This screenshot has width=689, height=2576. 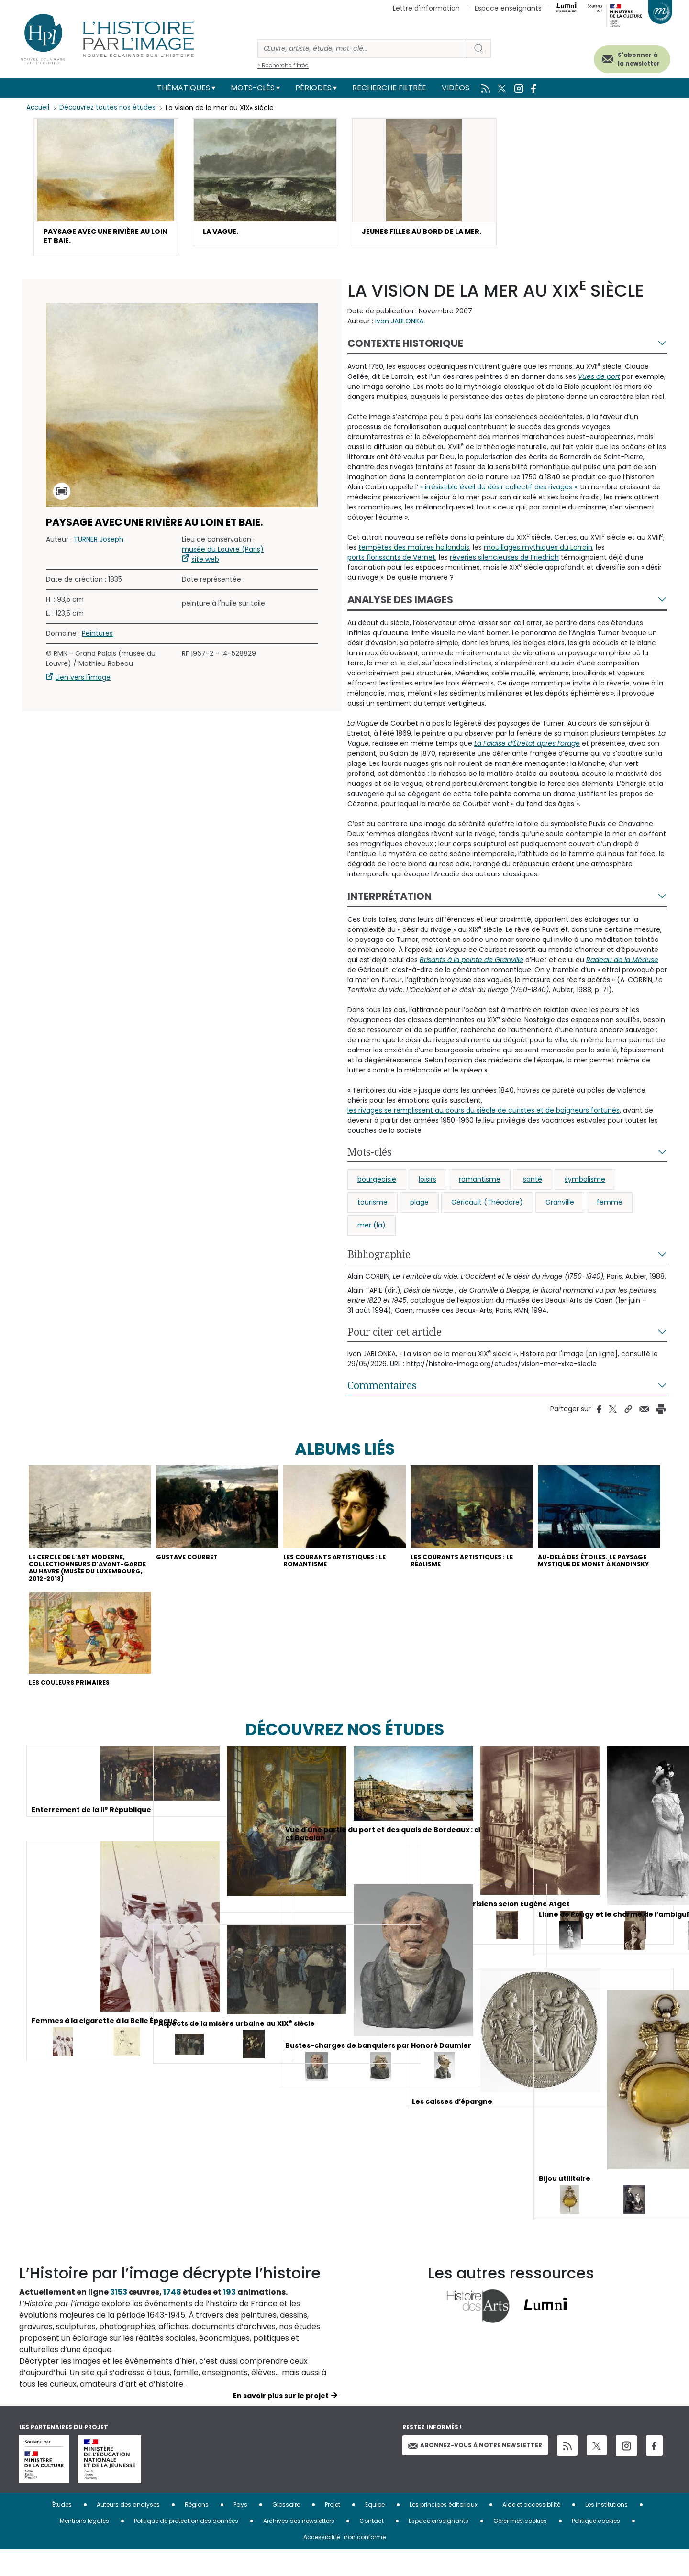 What do you see at coordinates (538, 552) in the screenshot?
I see `mouillages mythiques du Lorrain` at bounding box center [538, 552].